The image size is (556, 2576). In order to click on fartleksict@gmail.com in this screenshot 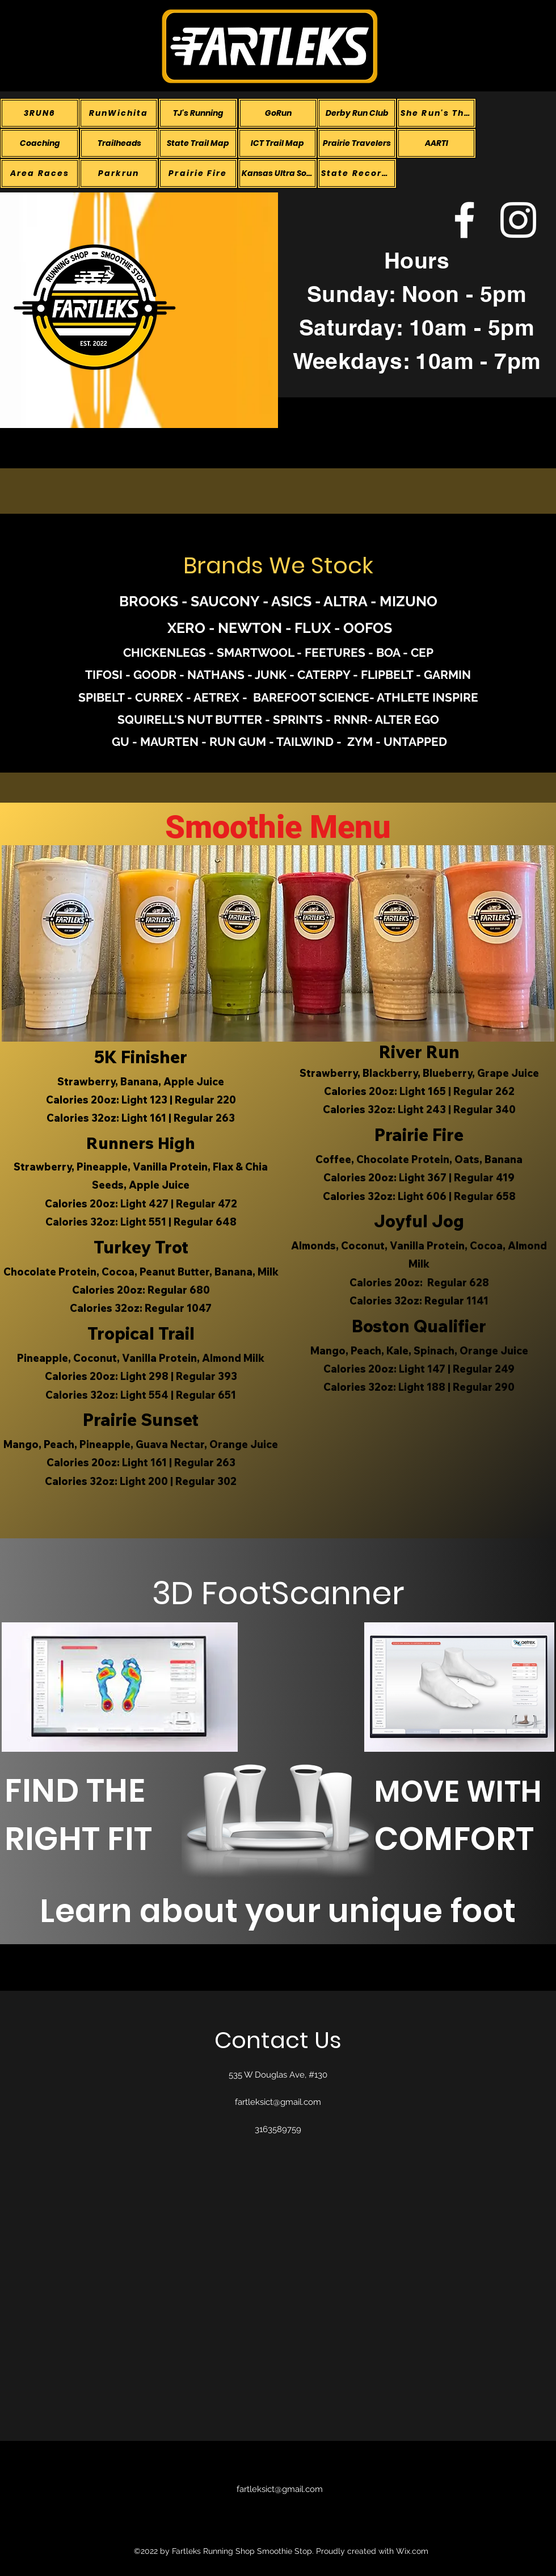, I will do `click(278, 2102)`.